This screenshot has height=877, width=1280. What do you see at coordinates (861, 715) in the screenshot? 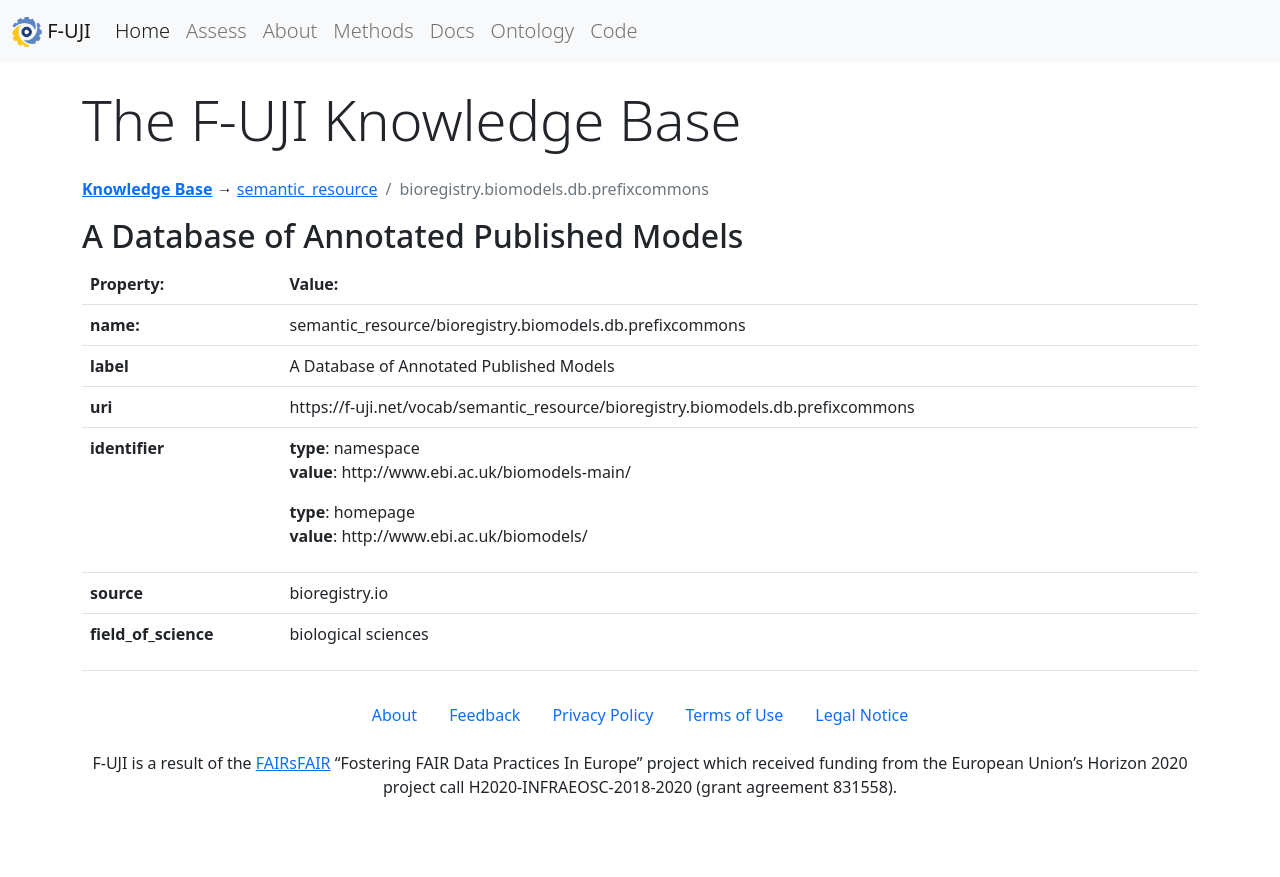
I see `Legal Notice` at bounding box center [861, 715].